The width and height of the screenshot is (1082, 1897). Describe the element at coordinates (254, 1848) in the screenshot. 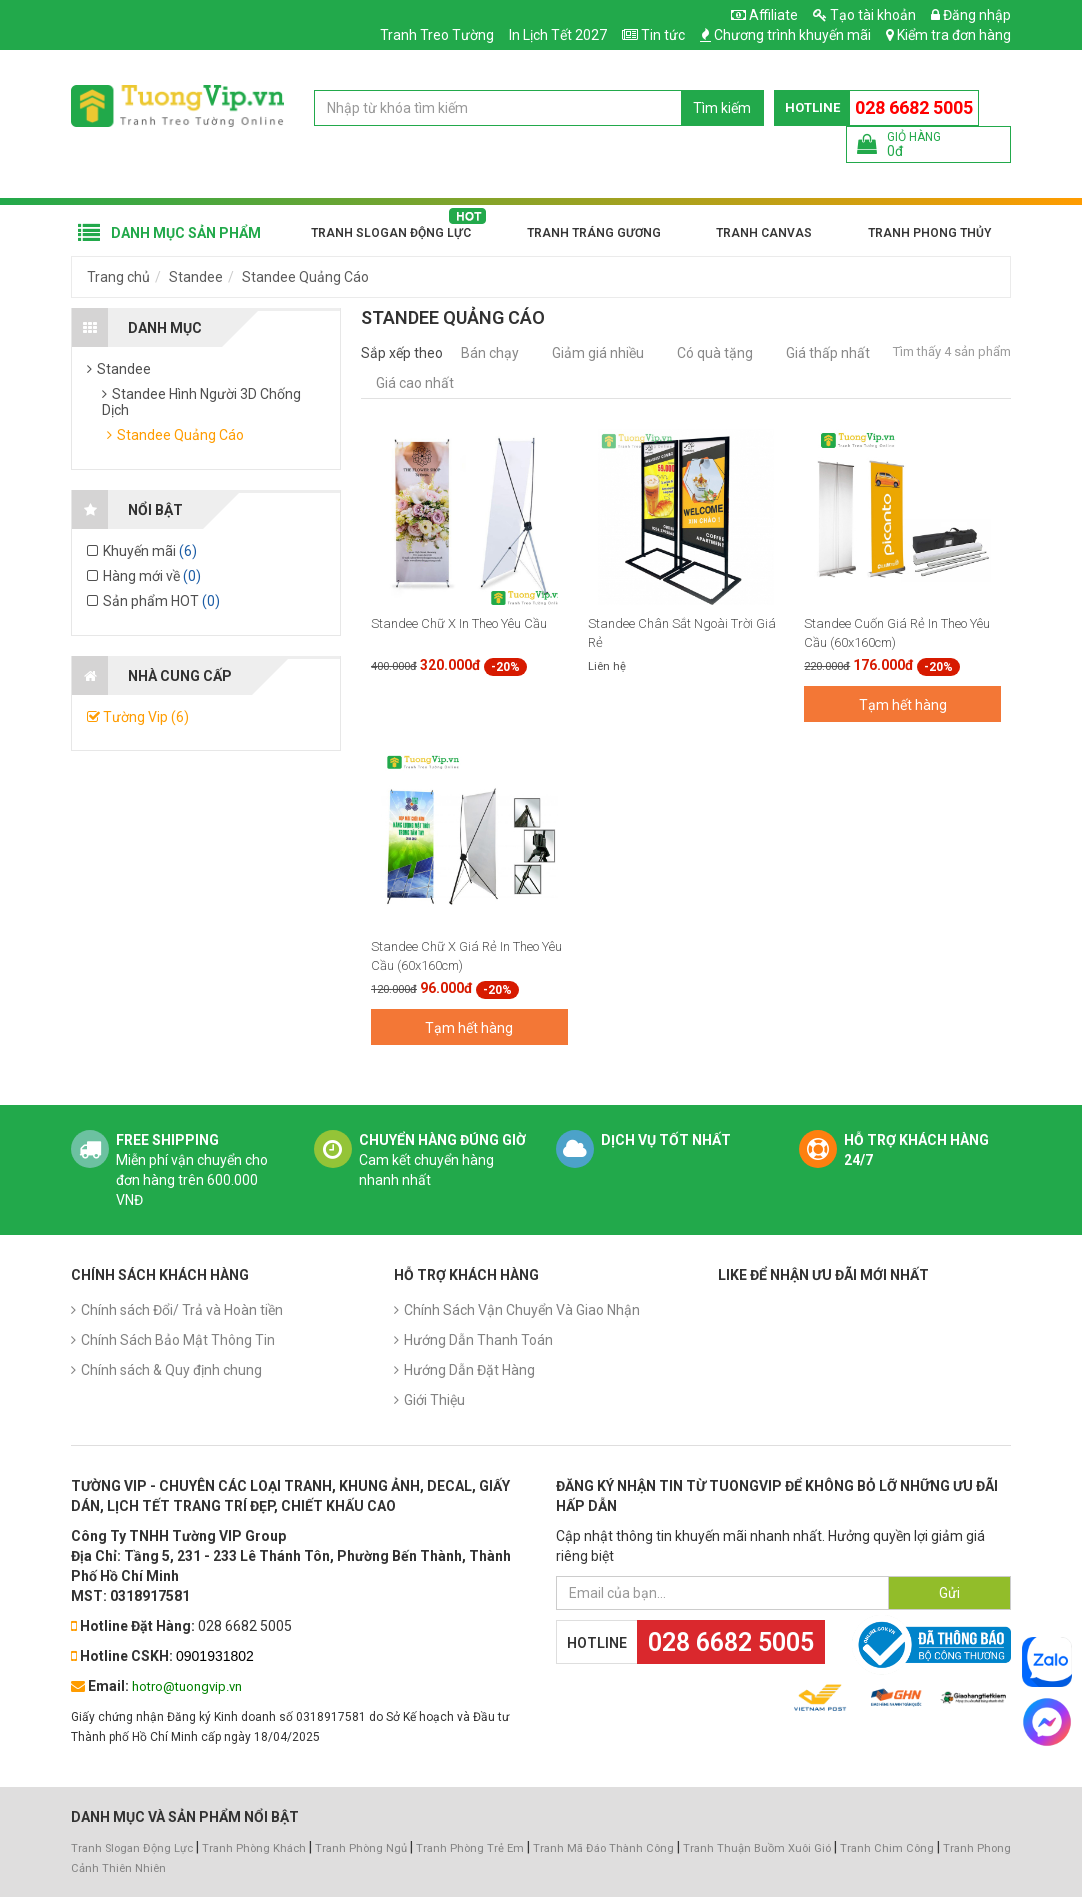

I see `Tranh Phòng Khách` at that location.